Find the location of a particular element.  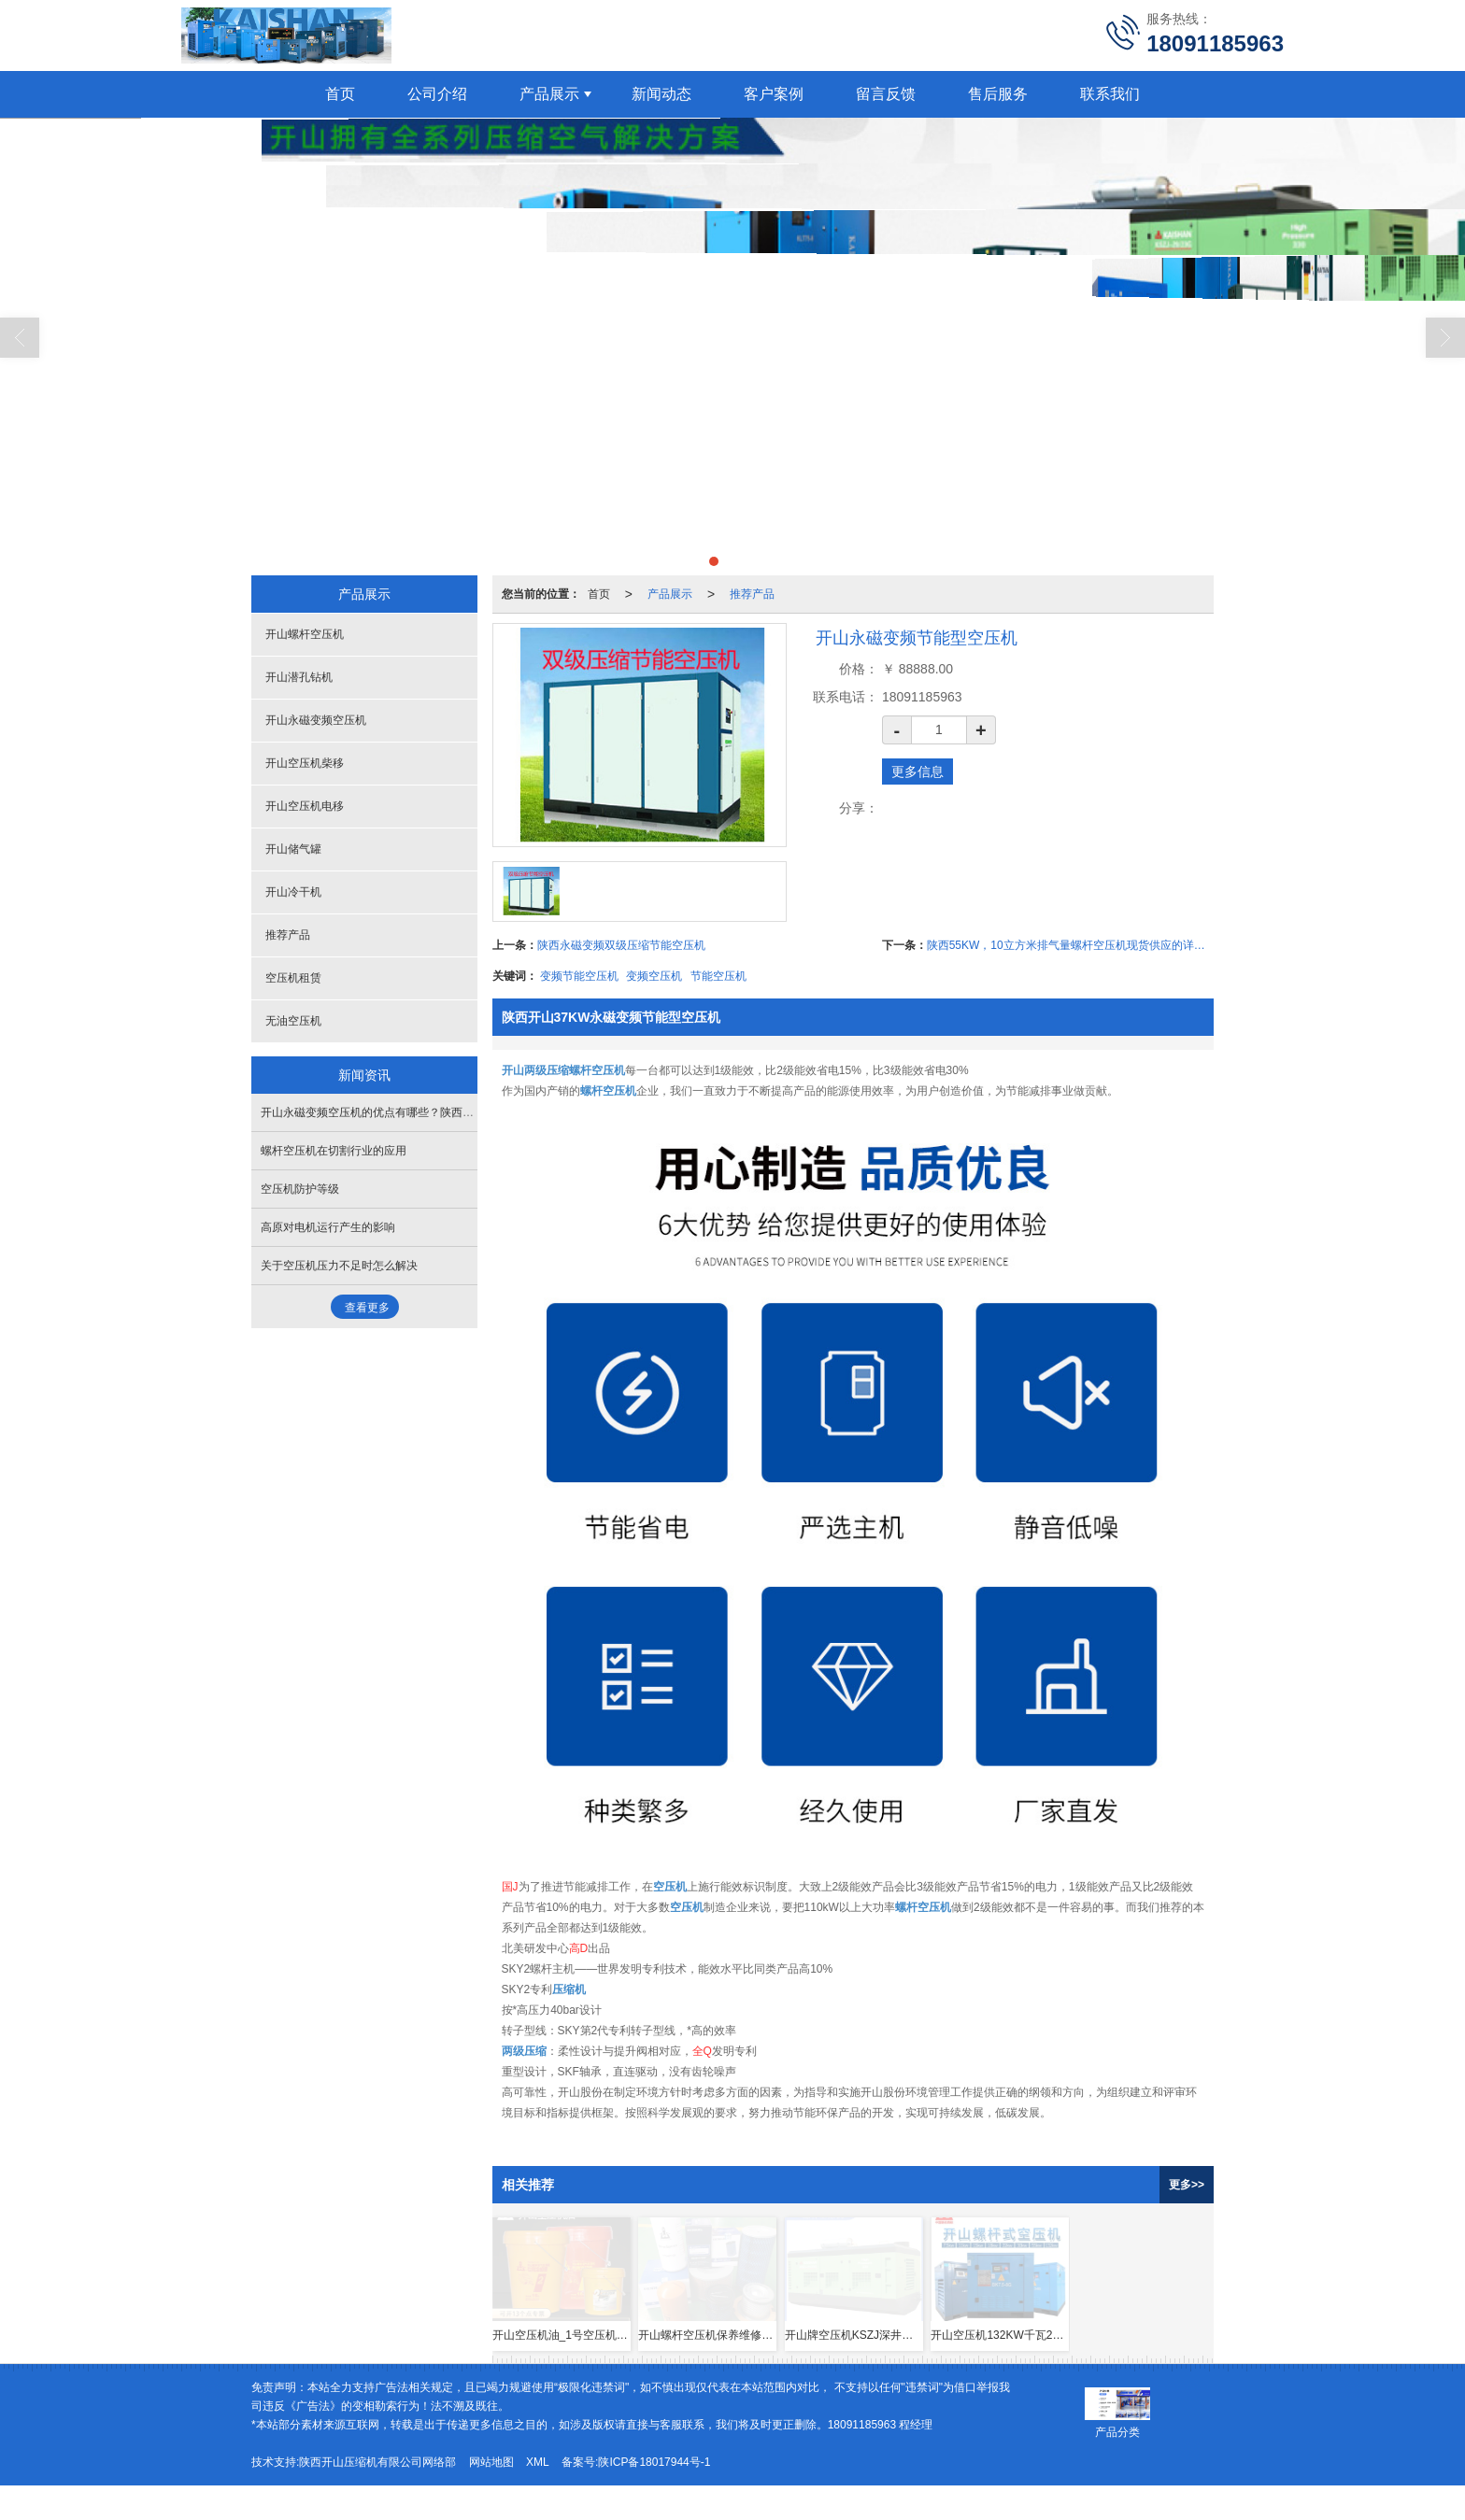

陕ICP备18017944号-1 is located at coordinates (654, 2462).